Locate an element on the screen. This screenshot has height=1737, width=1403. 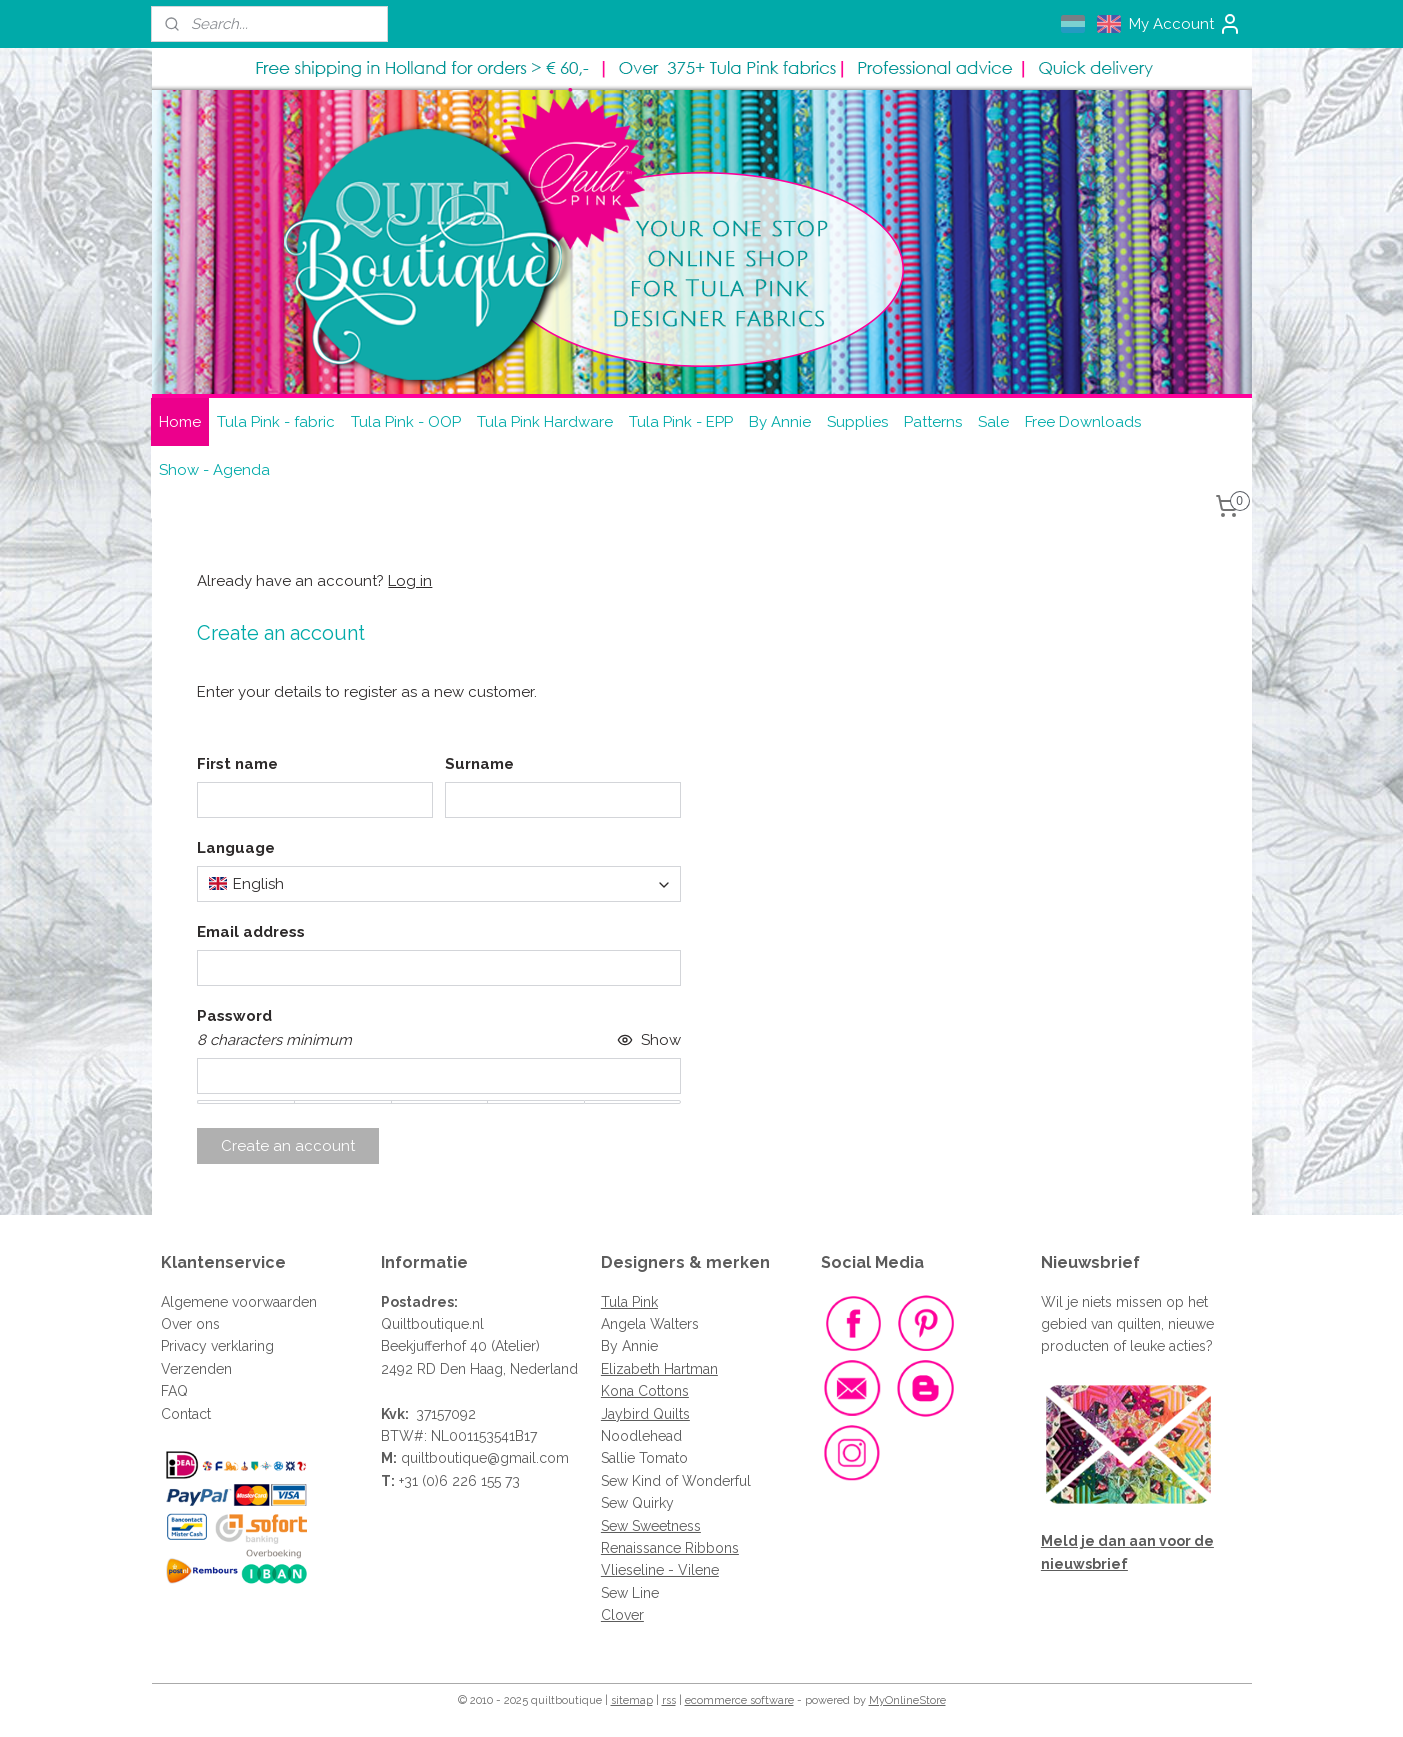
[searchbox] is located at coordinates (439, 884).